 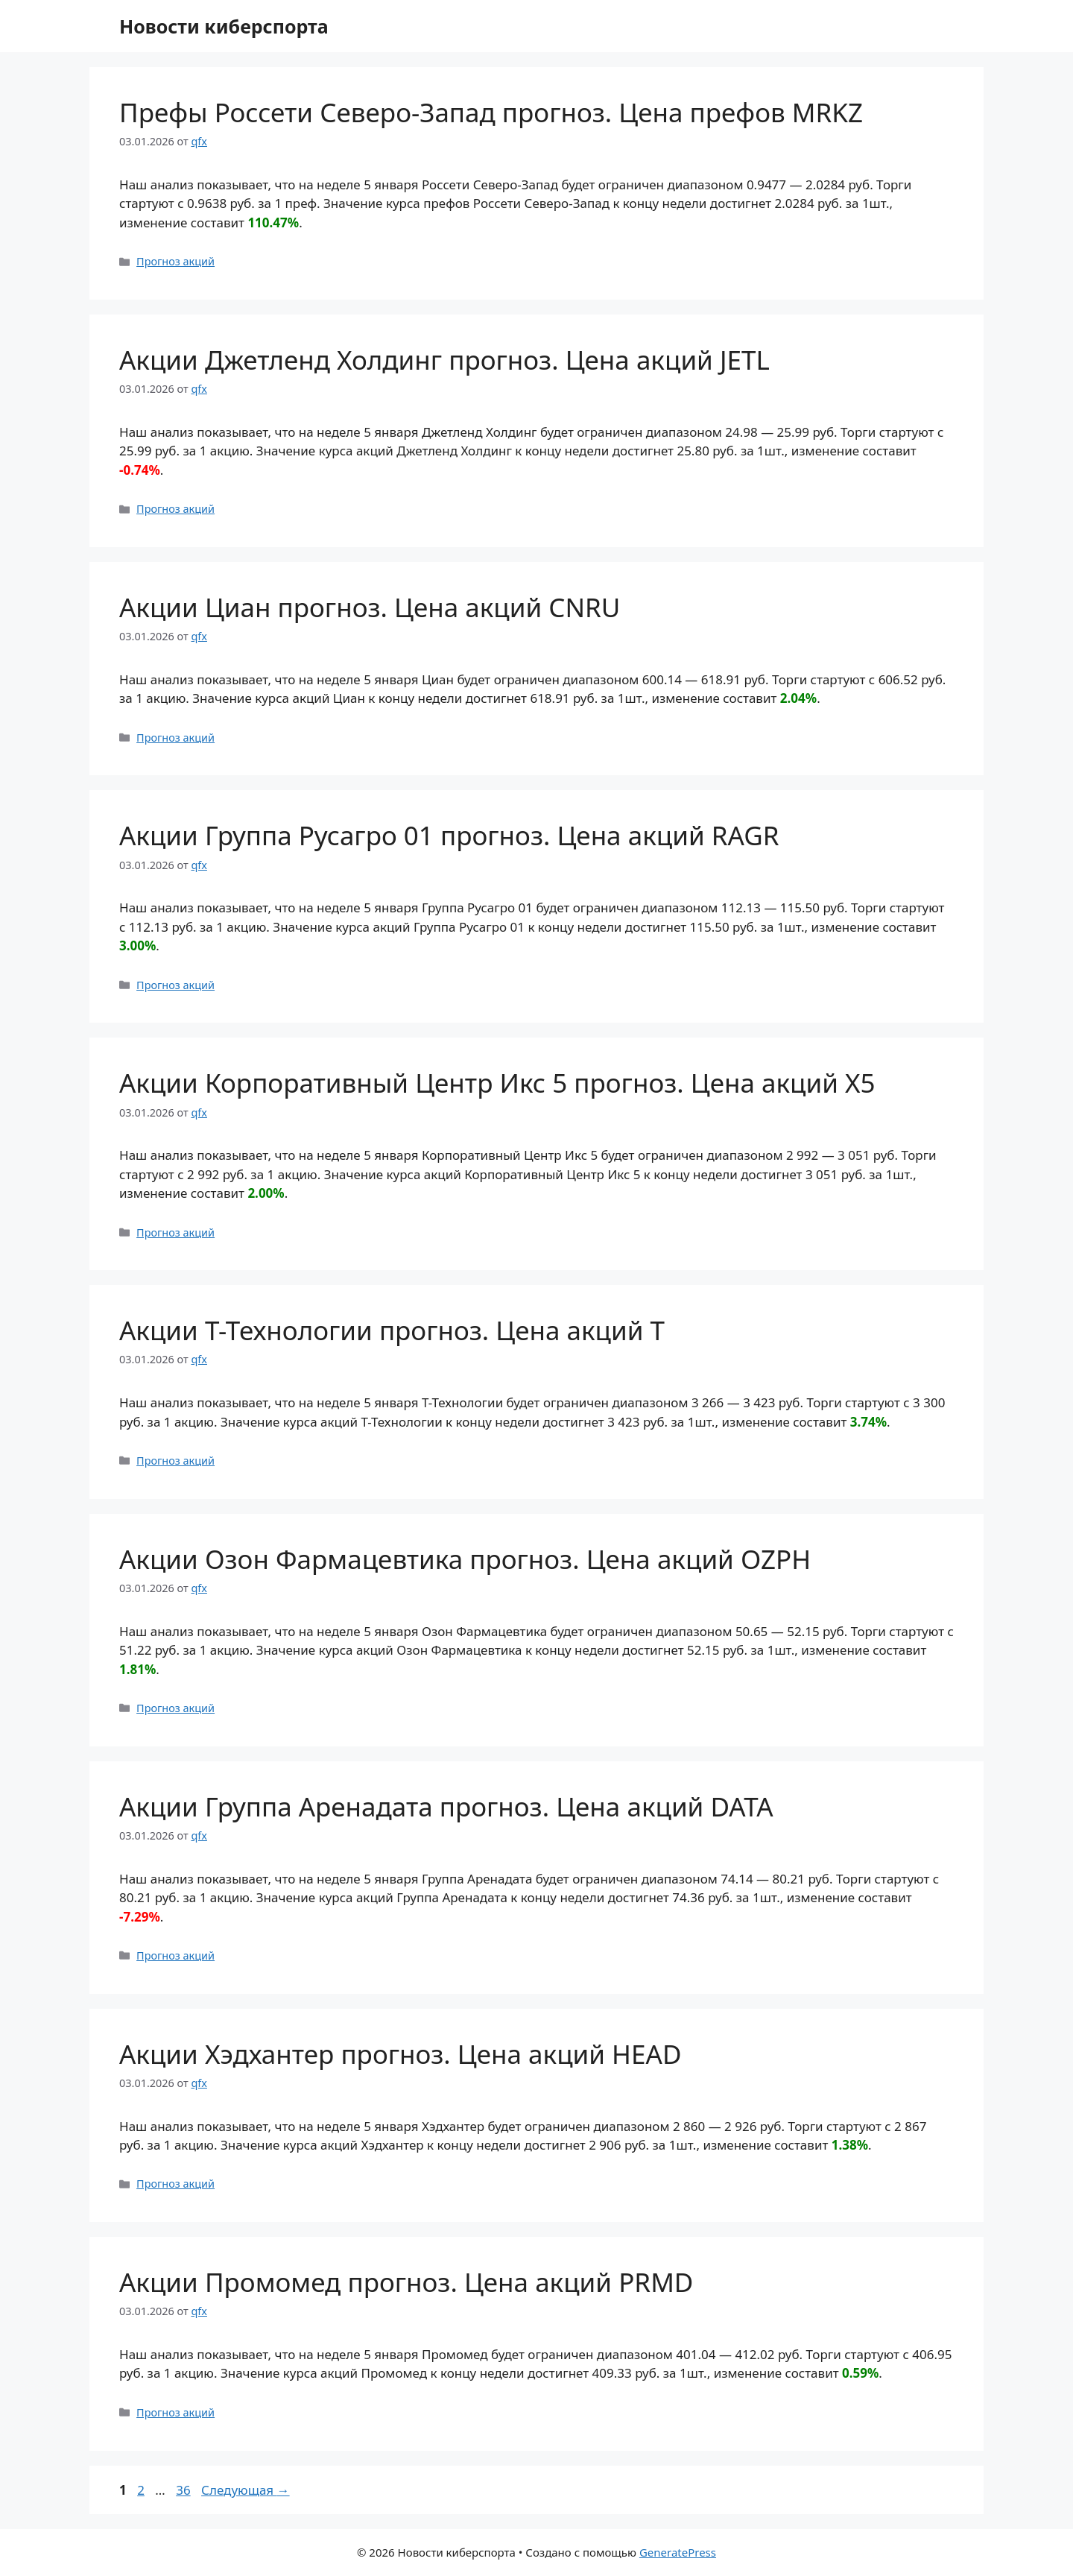 I want to click on Акции Т-Технологии прогноз. Цена акций T, so click(x=392, y=1330).